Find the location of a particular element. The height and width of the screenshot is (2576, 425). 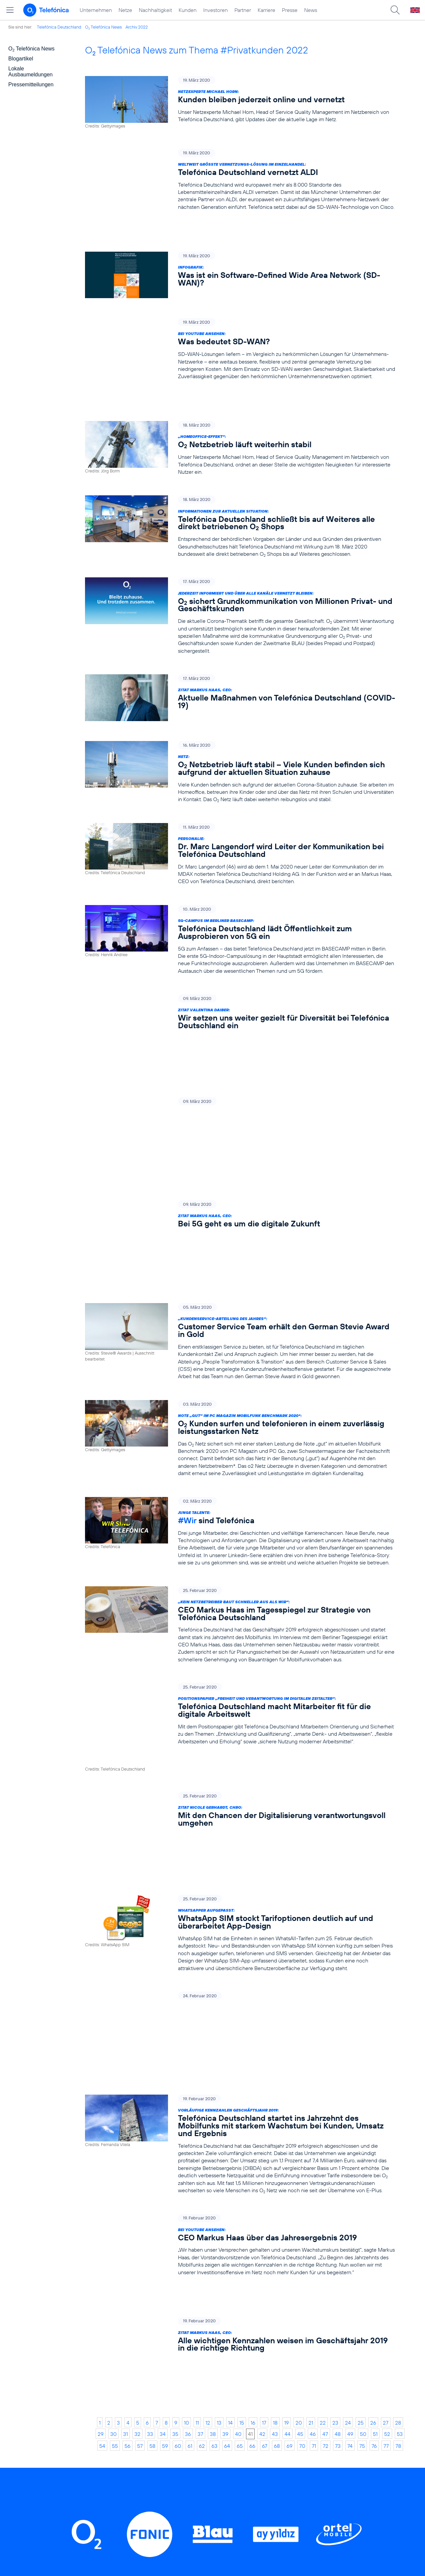

29 is located at coordinates (101, 2126).